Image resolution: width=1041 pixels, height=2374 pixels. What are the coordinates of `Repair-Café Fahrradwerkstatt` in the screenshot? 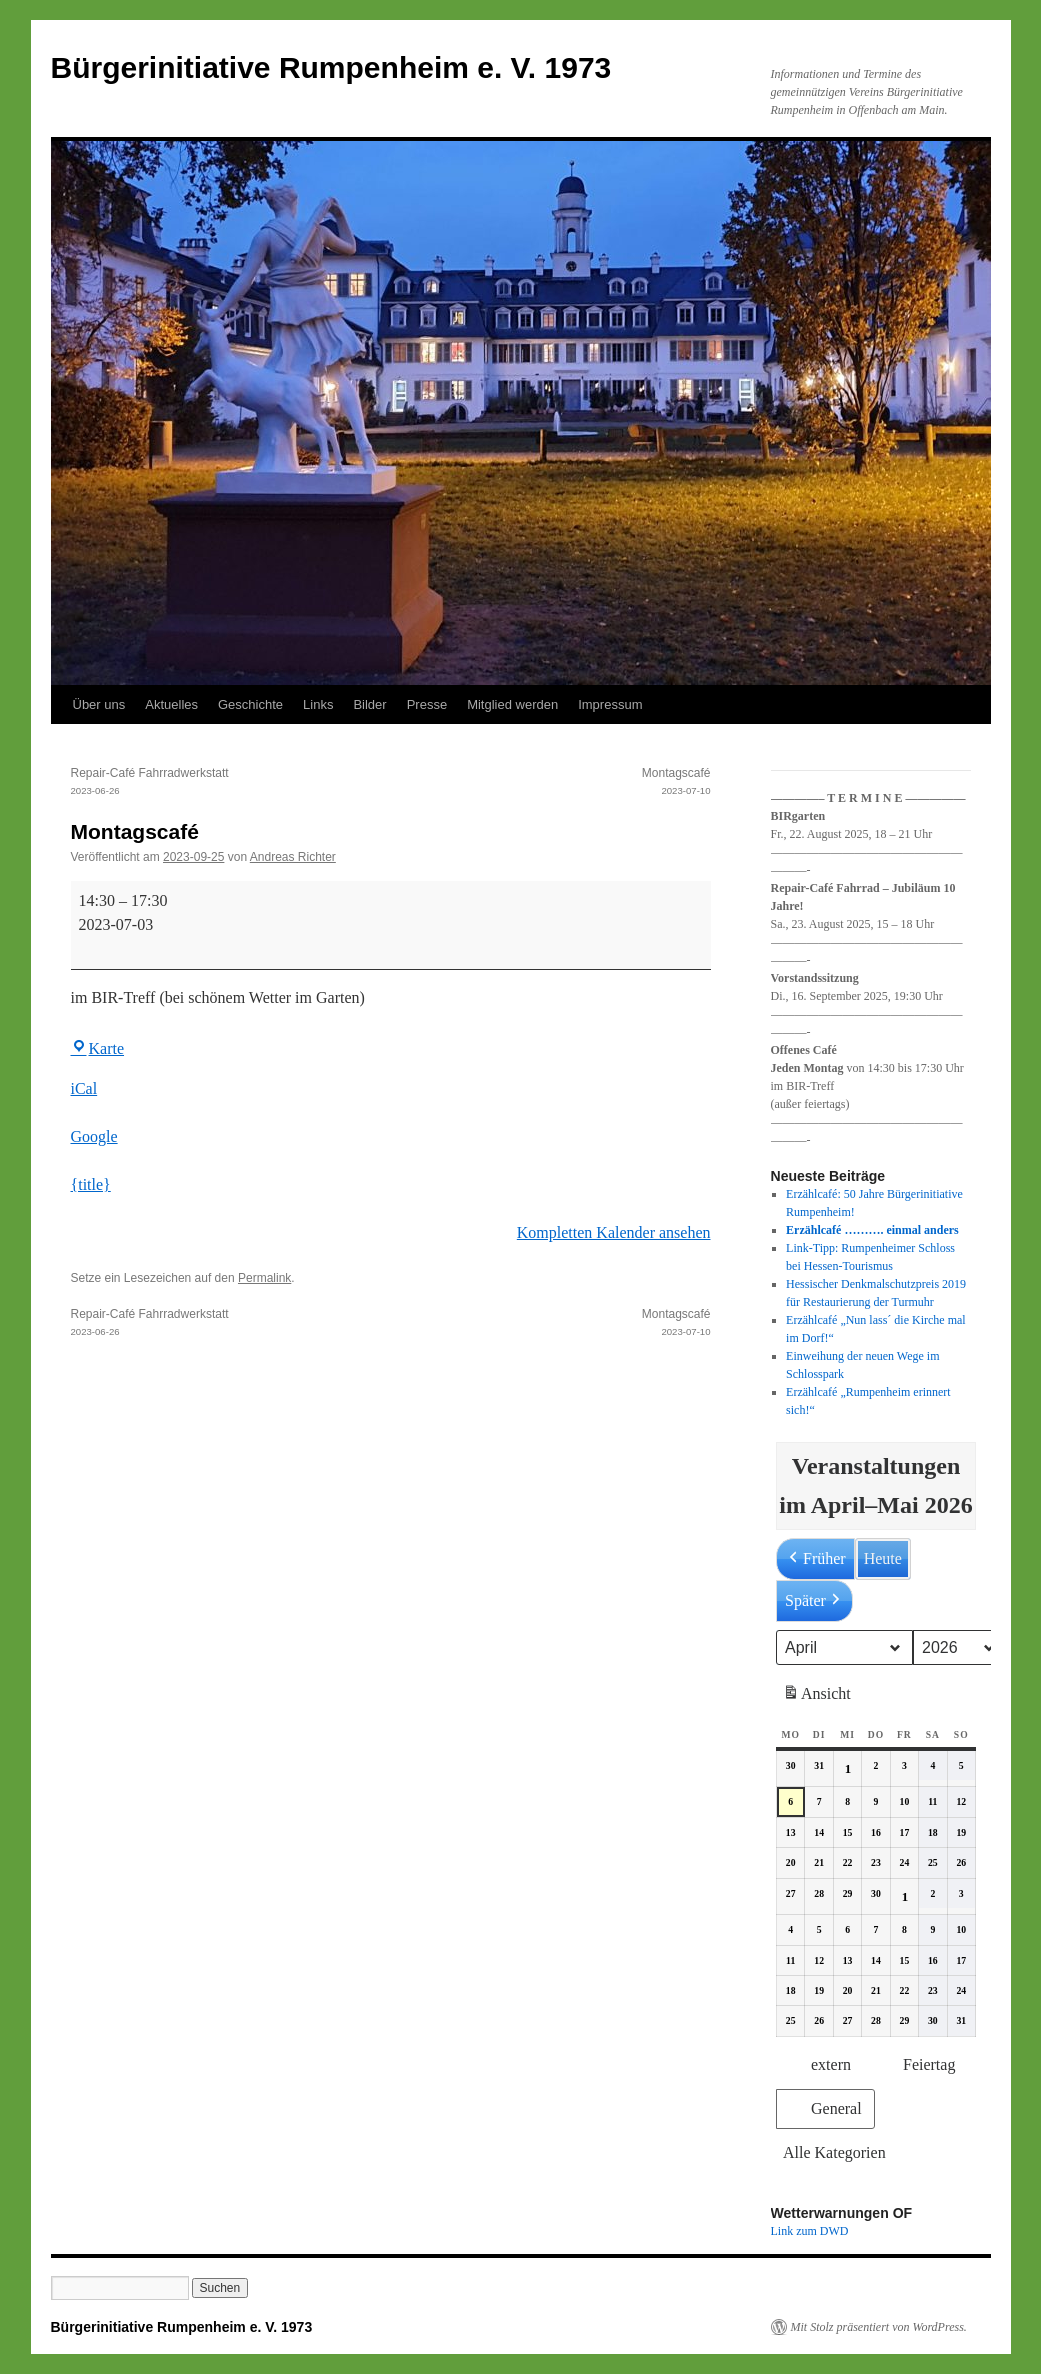 It's located at (231, 783).